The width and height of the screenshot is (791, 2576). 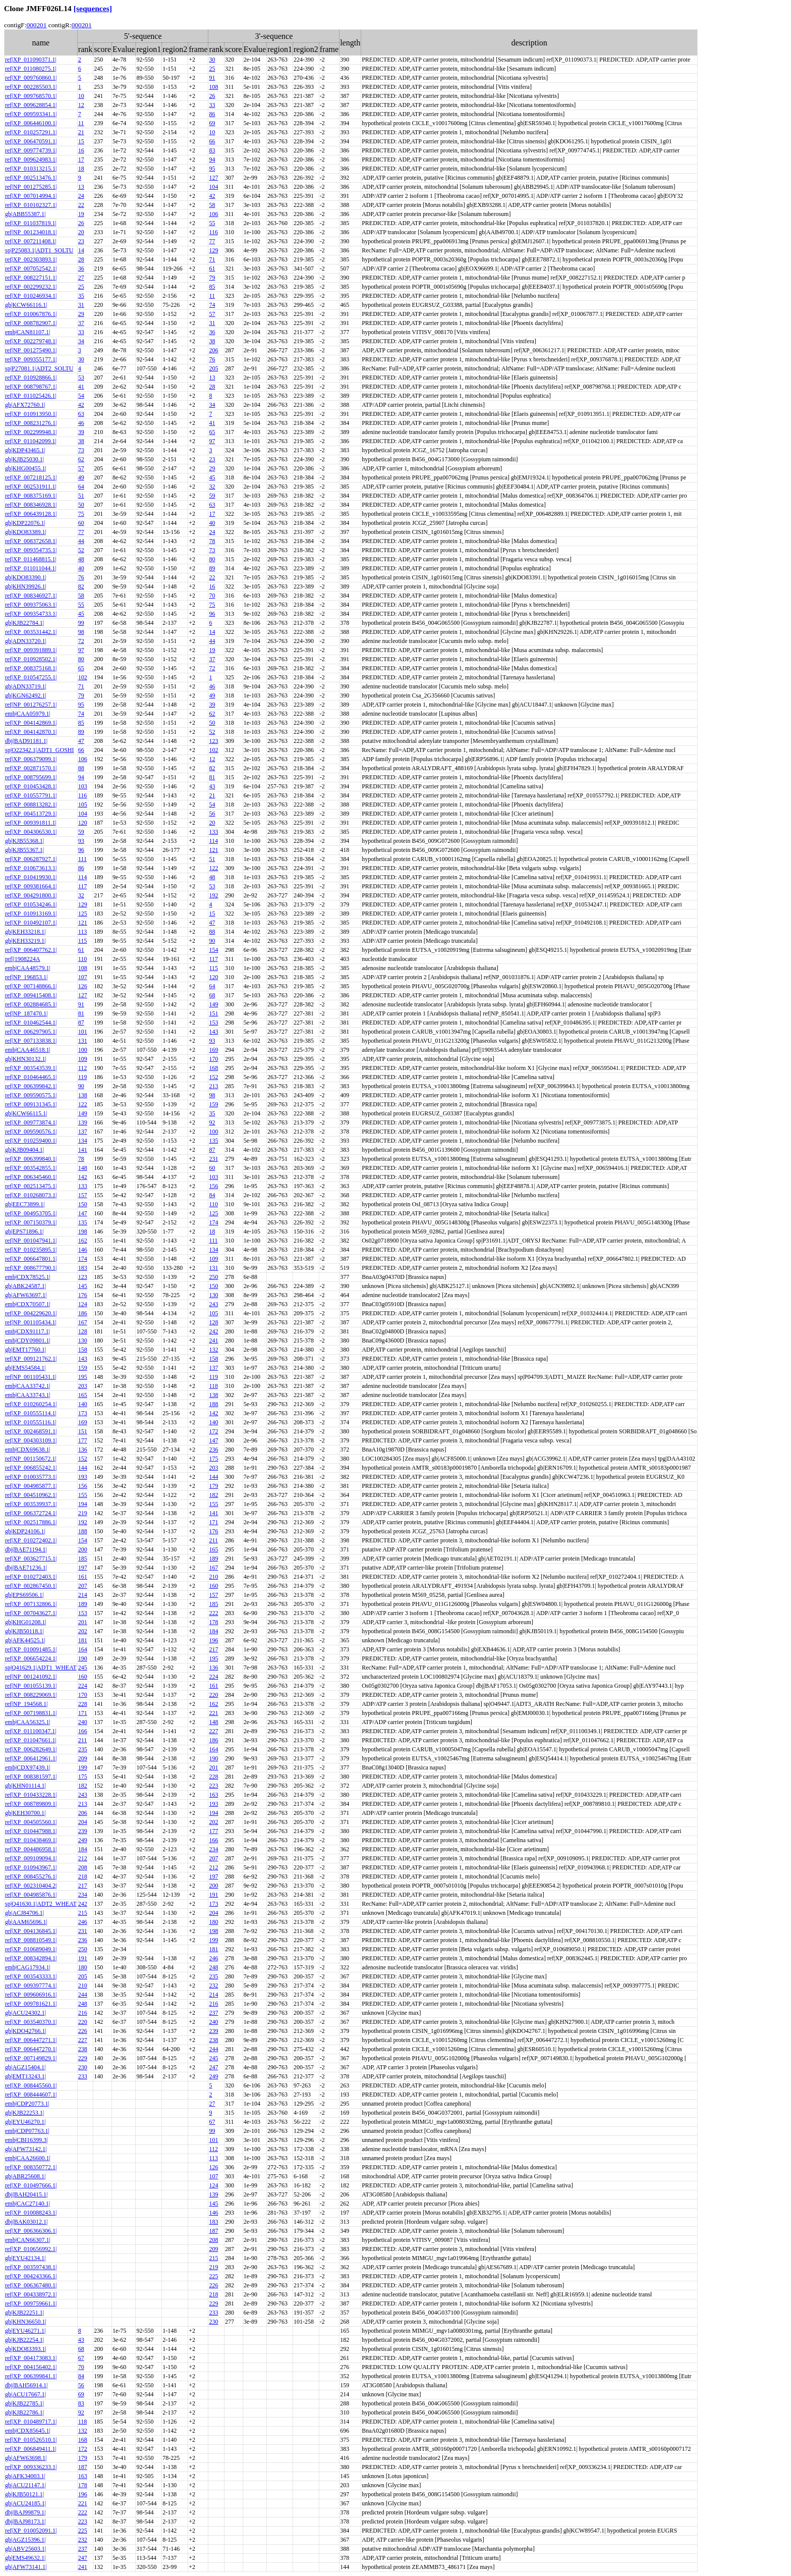 I want to click on dbj|BAH56914.1|, so click(x=26, y=2385).